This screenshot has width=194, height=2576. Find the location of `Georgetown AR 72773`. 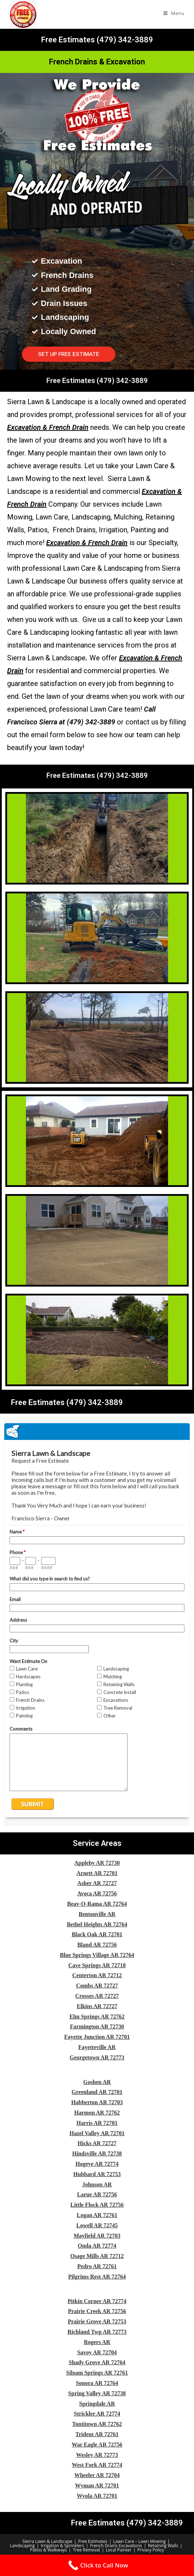

Georgetown AR 72773 is located at coordinates (97, 2057).